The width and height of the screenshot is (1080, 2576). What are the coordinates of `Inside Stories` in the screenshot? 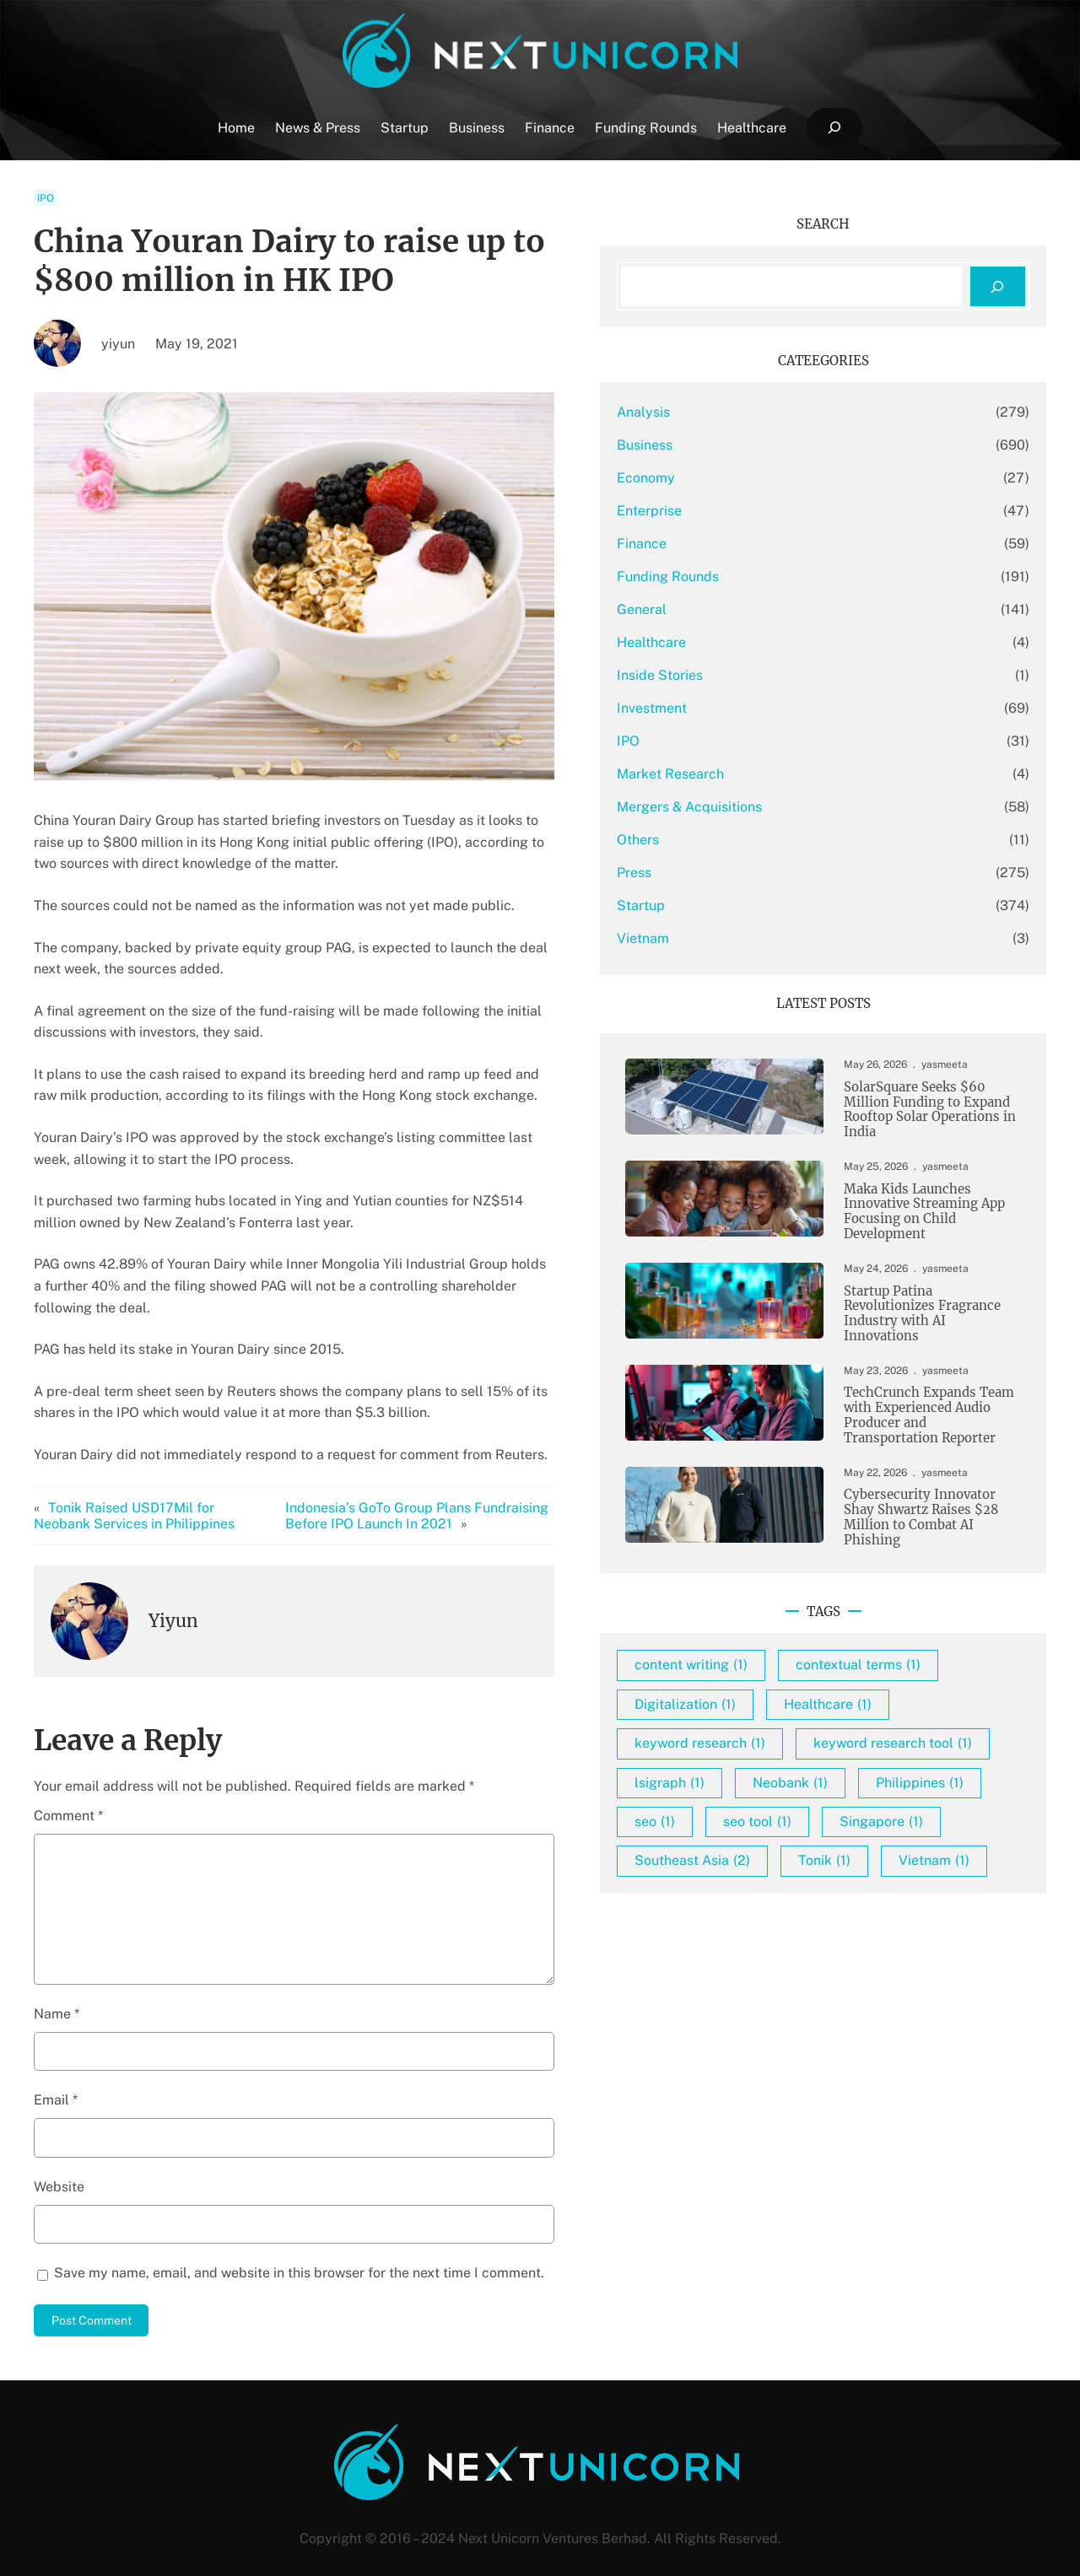 It's located at (784, 675).